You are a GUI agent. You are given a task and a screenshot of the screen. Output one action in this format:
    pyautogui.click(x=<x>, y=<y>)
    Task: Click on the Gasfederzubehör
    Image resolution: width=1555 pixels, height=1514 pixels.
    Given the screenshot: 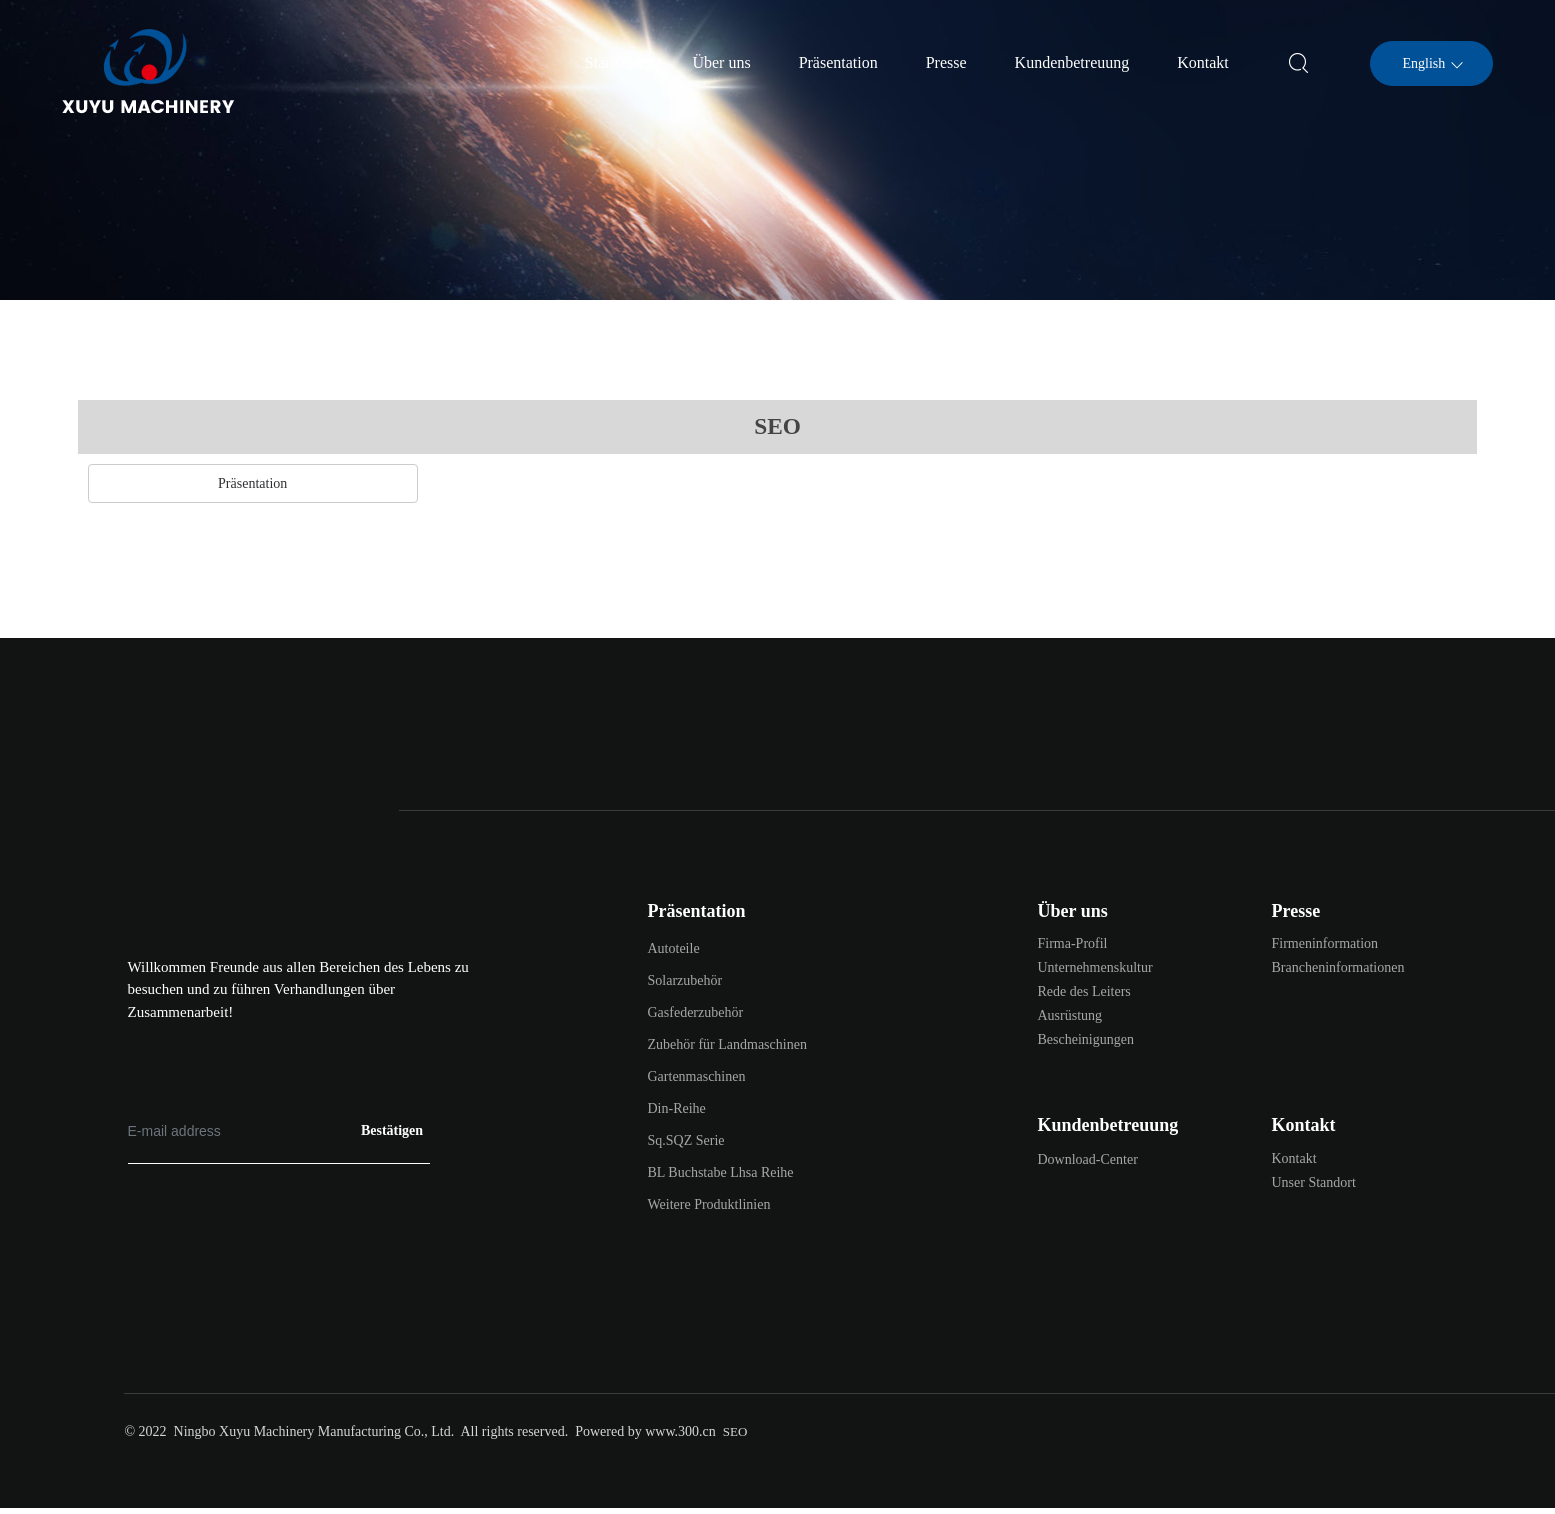 What is the action you would take?
    pyautogui.click(x=696, y=1012)
    